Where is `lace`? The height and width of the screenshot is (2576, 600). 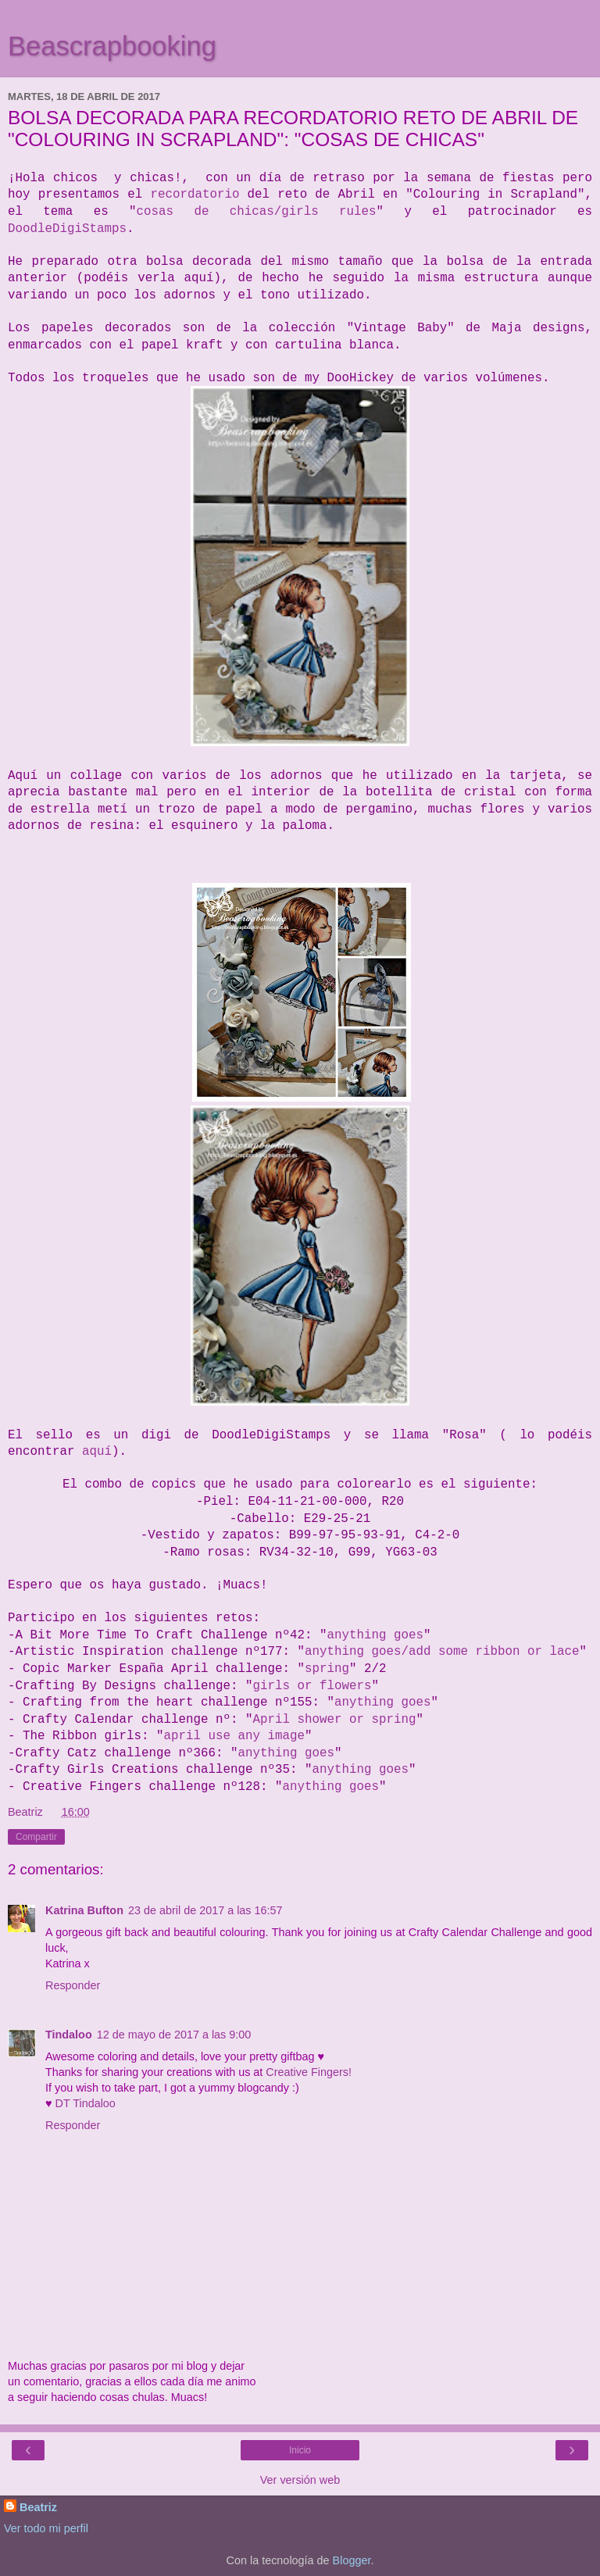
lace is located at coordinates (564, 1652).